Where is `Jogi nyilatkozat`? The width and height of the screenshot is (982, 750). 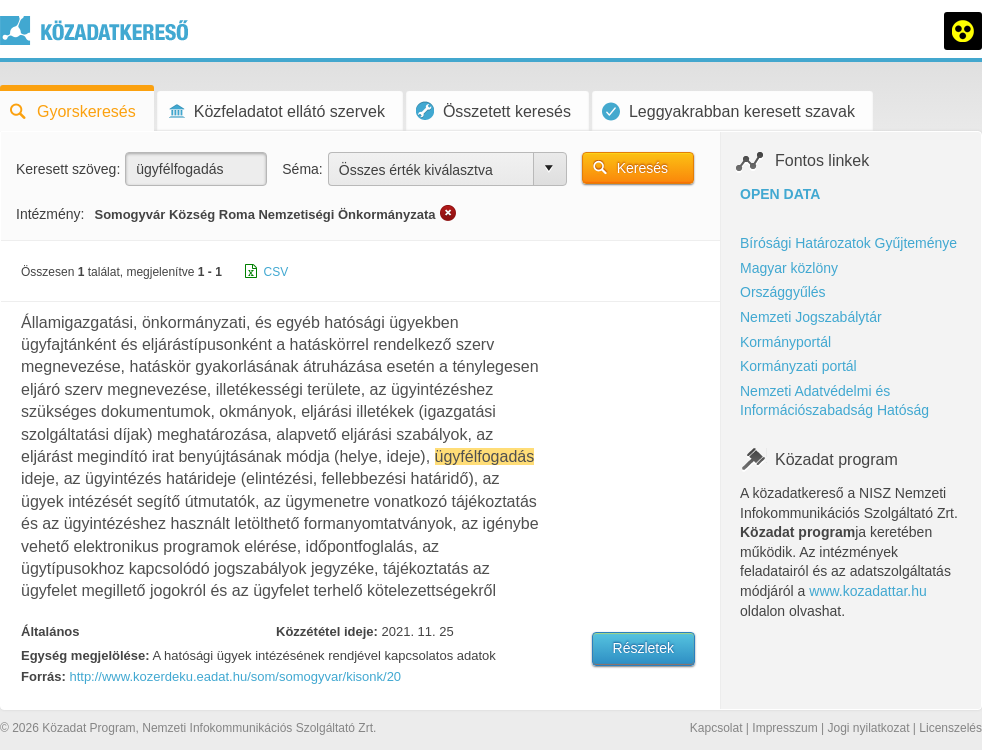
Jogi nyilatkozat is located at coordinates (868, 728).